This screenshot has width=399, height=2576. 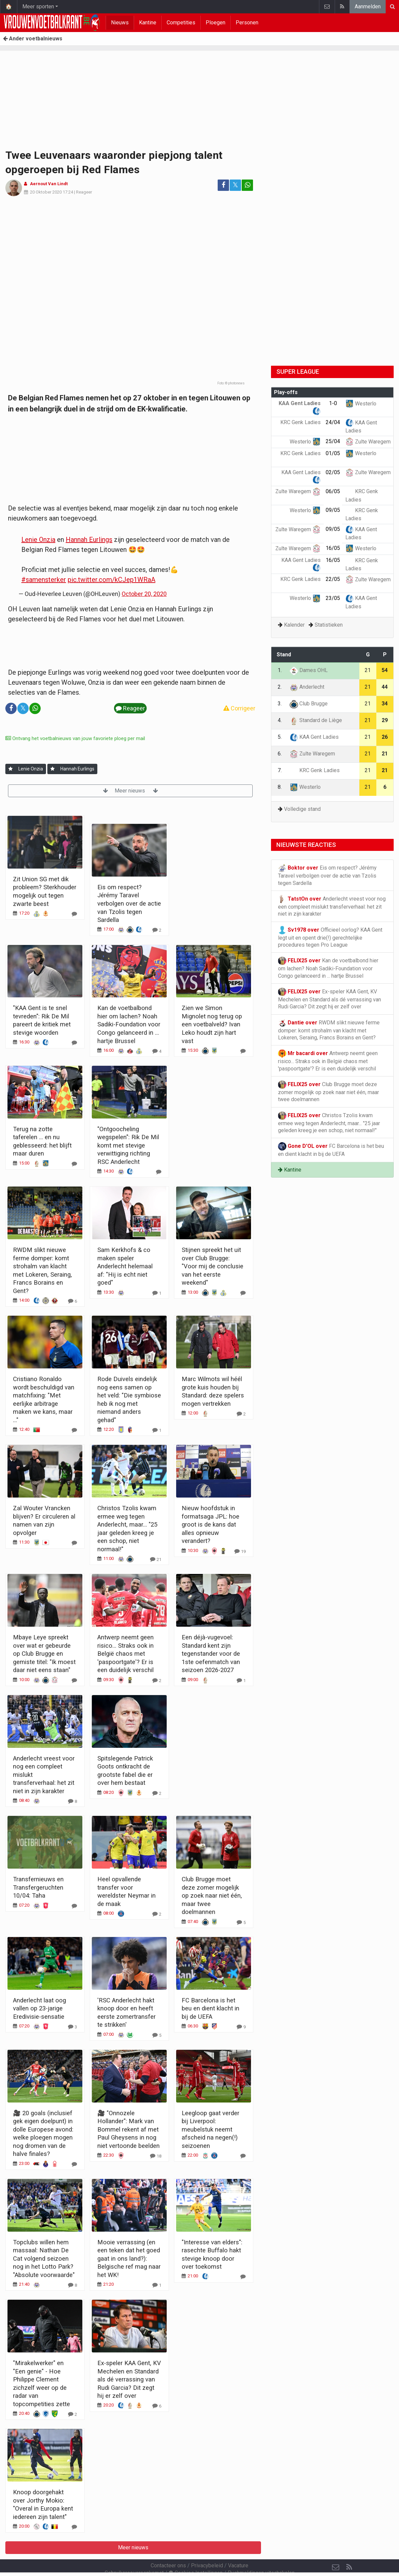 I want to click on FC Barcelona is het beu en dient klacht in bij de UEFA, so click(x=210, y=2008).